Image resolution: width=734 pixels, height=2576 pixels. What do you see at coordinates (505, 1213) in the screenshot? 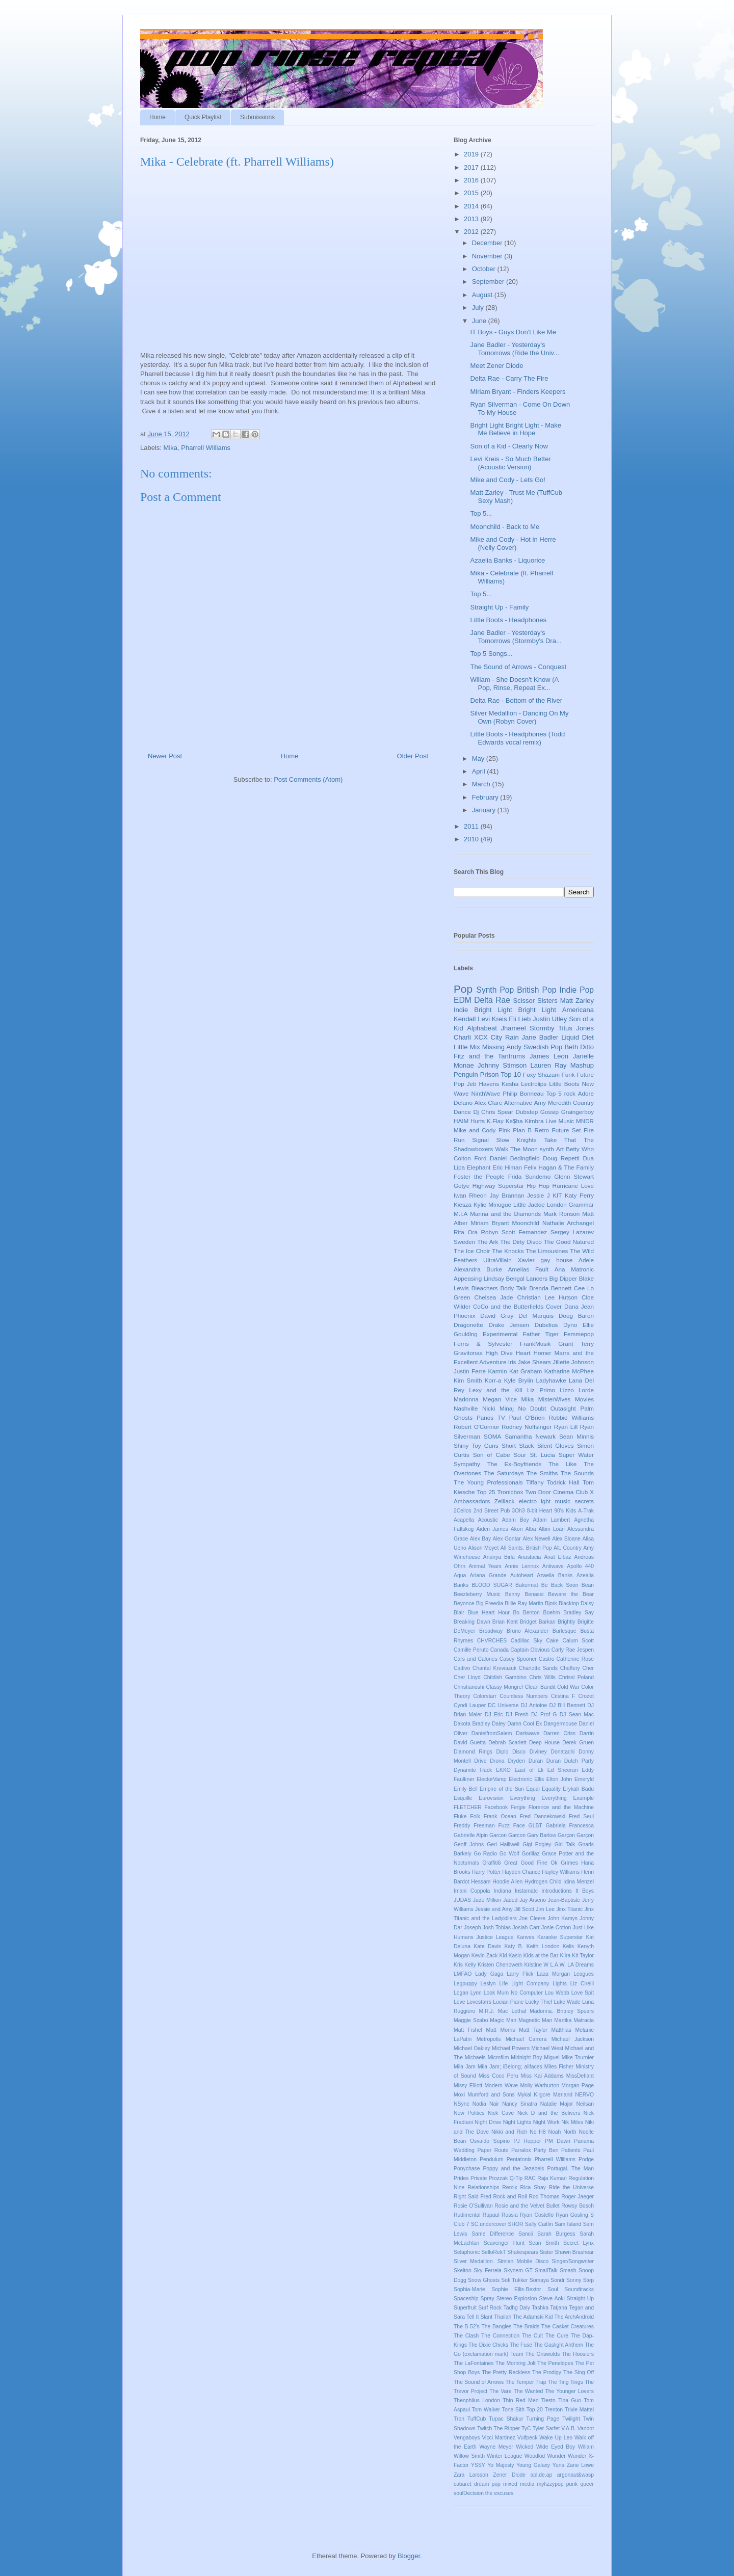
I see `Marina and the Diamonds` at bounding box center [505, 1213].